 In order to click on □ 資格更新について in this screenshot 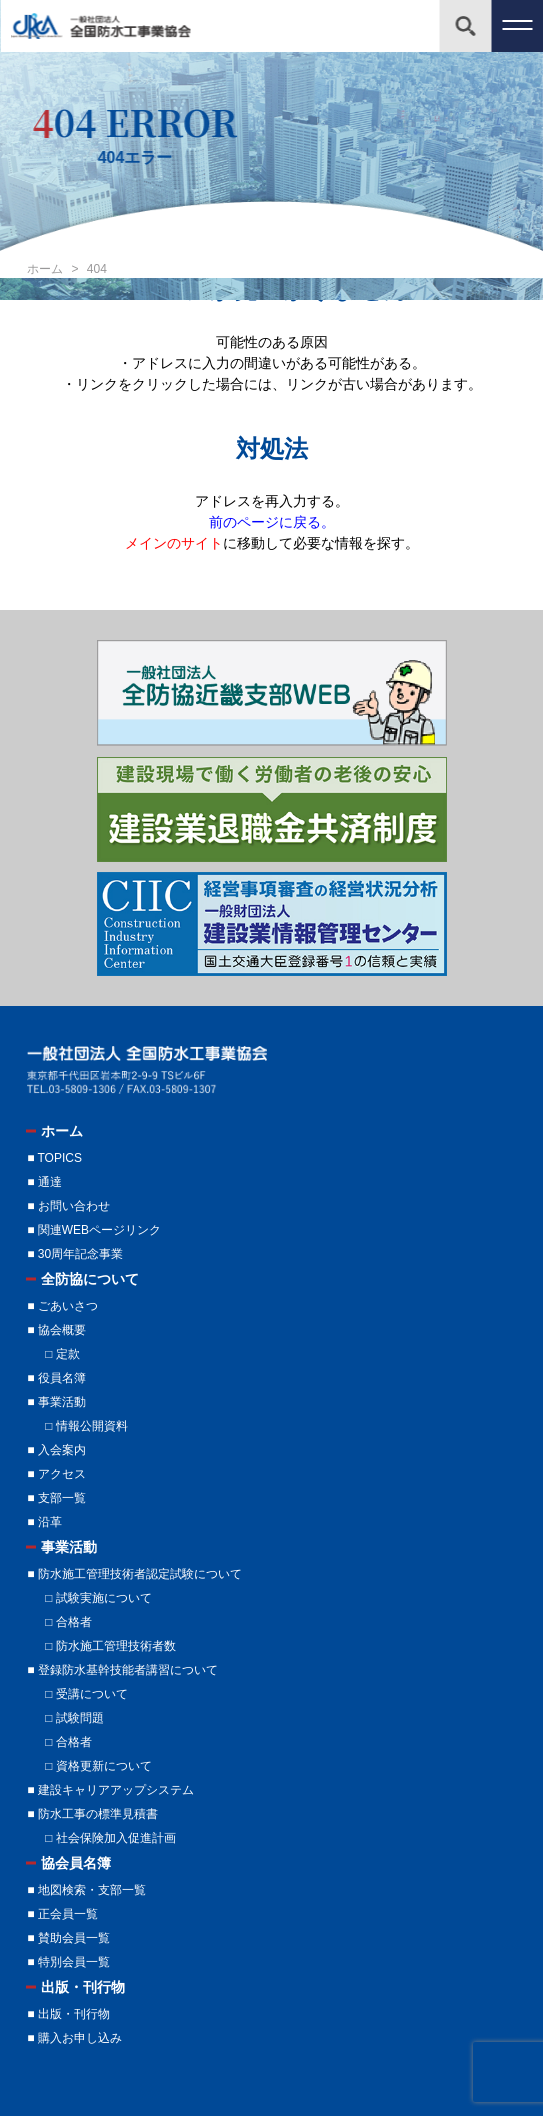, I will do `click(98, 1766)`.